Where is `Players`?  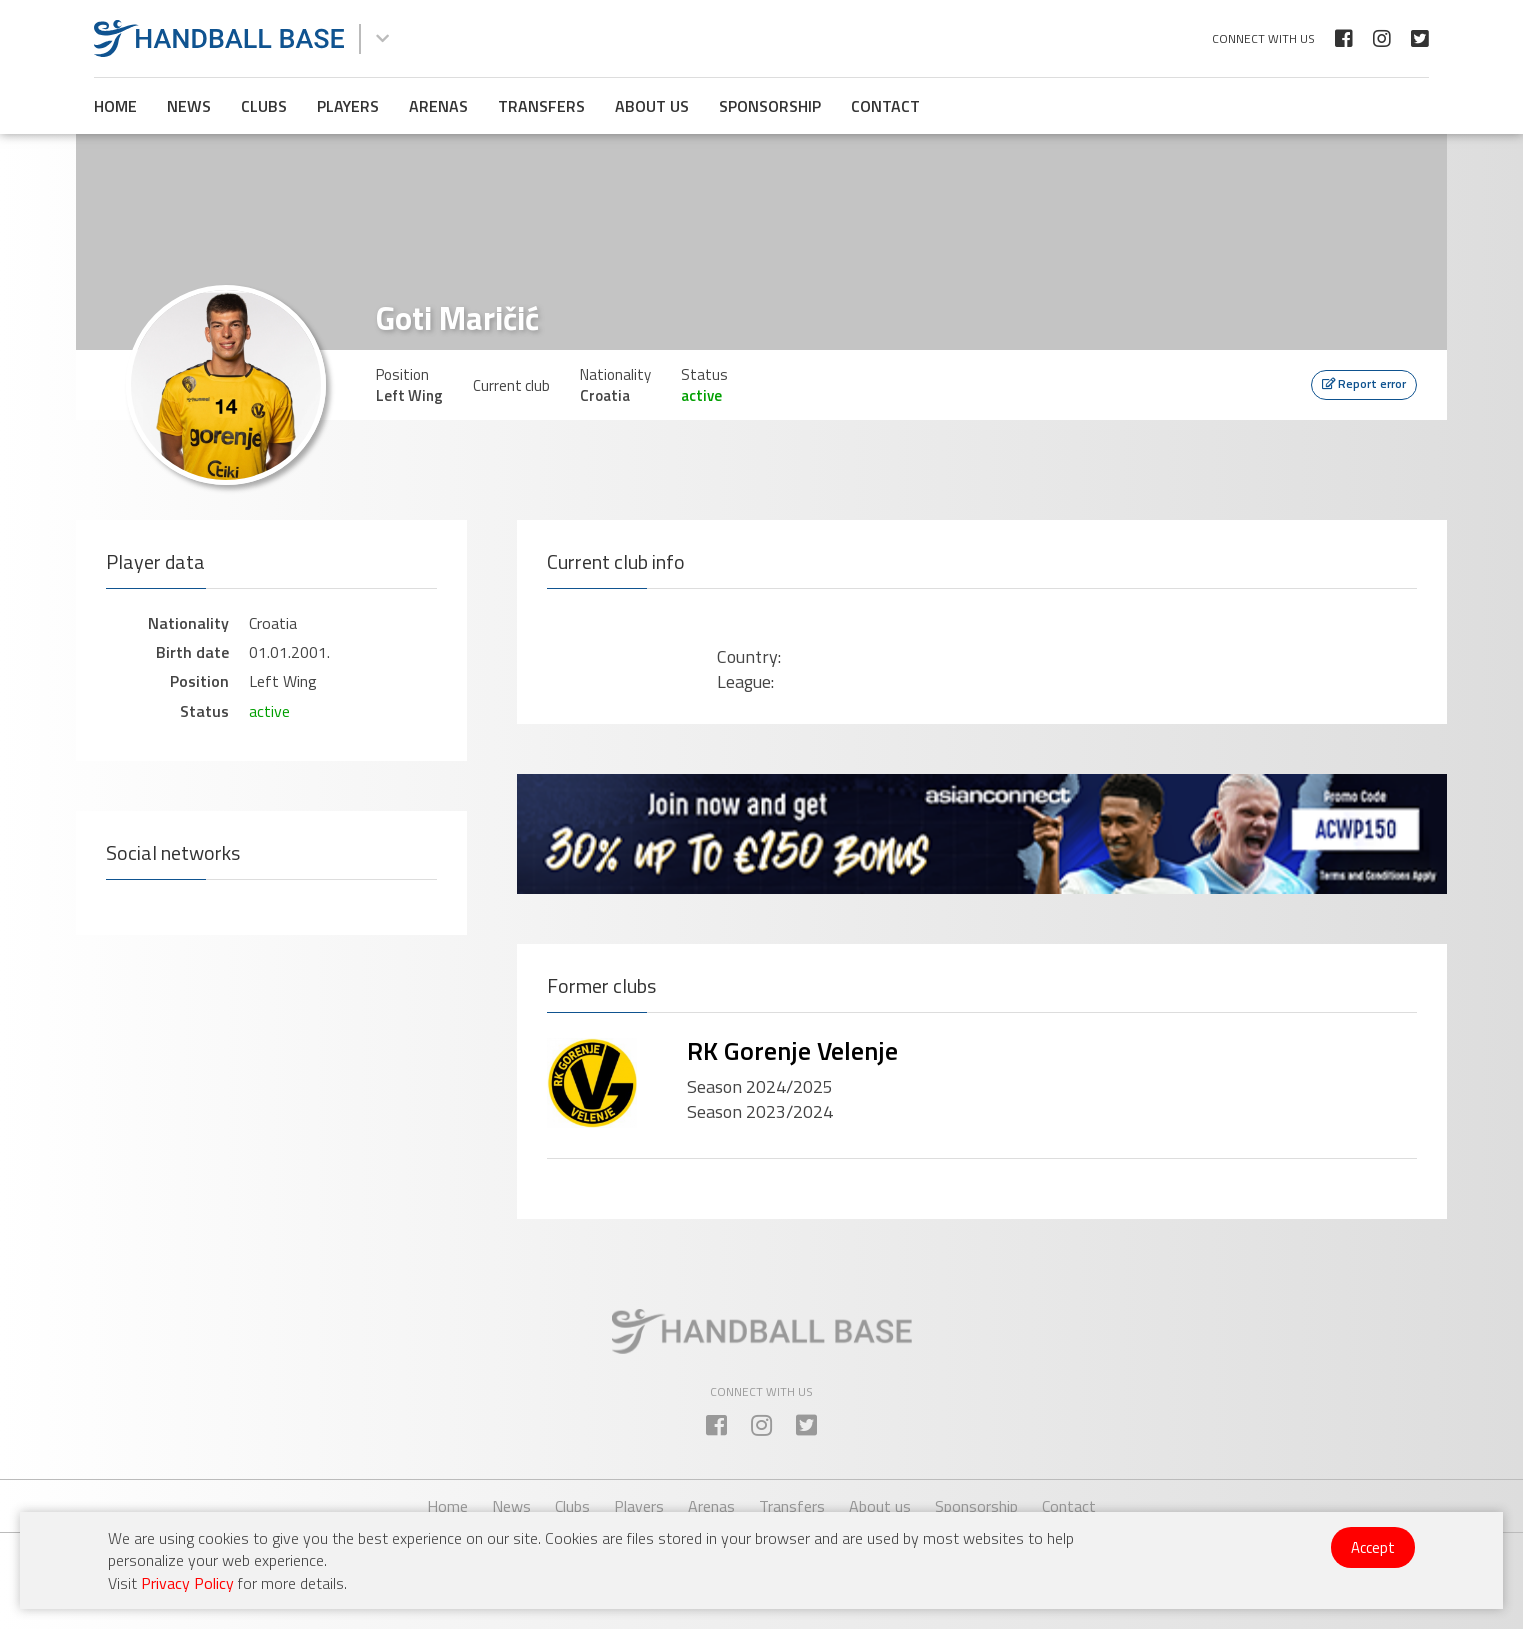
Players is located at coordinates (348, 106).